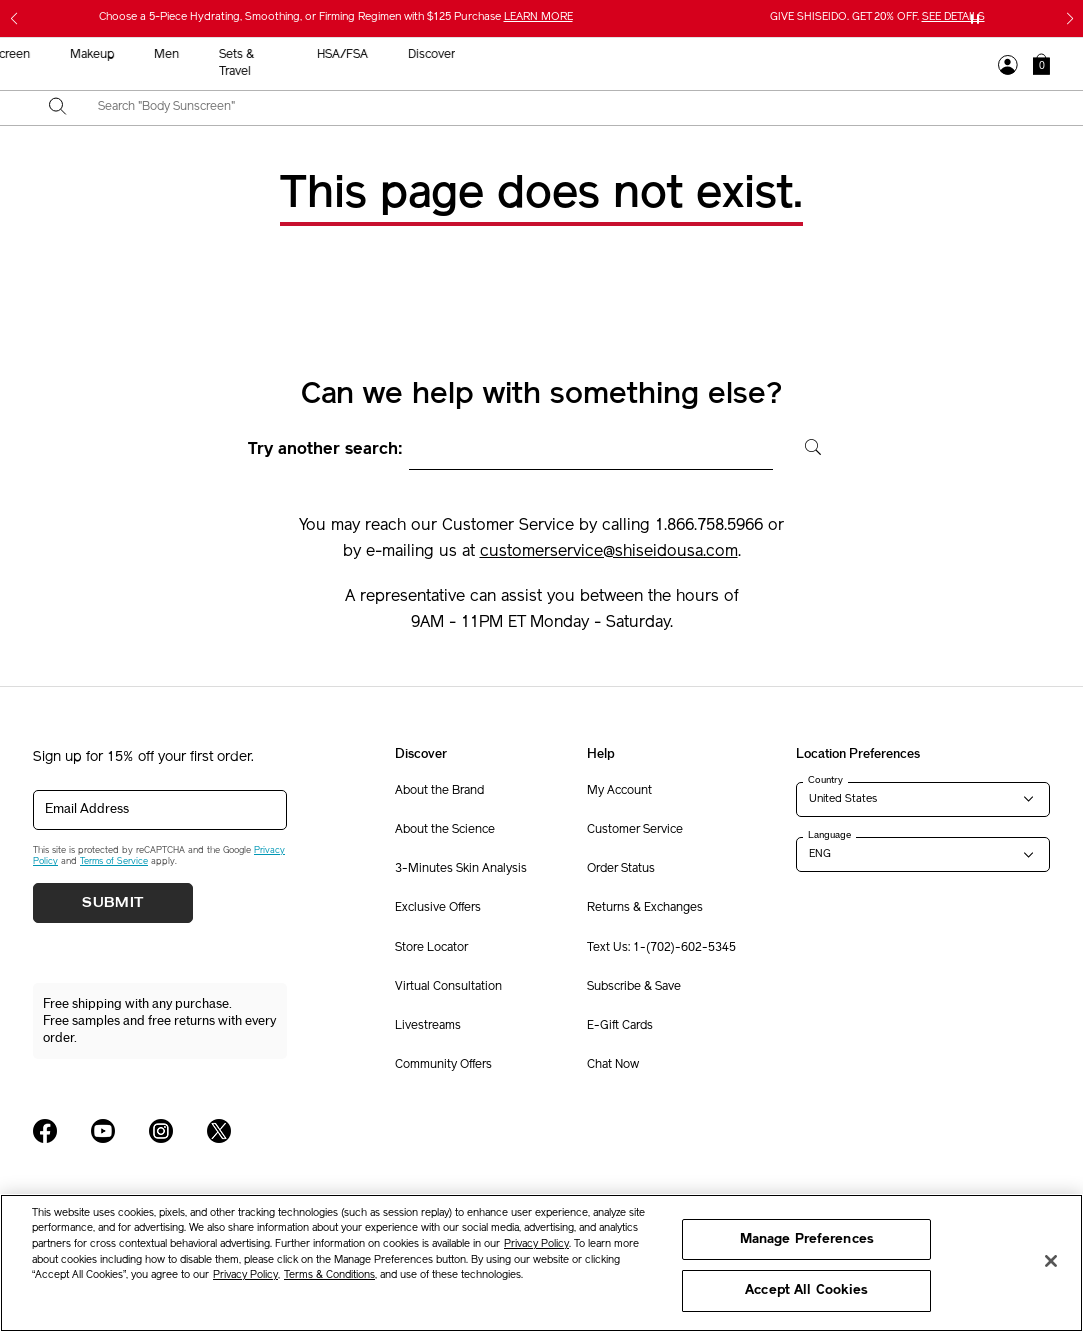 This screenshot has height=1332, width=1083. I want to click on Language, so click(829, 835).